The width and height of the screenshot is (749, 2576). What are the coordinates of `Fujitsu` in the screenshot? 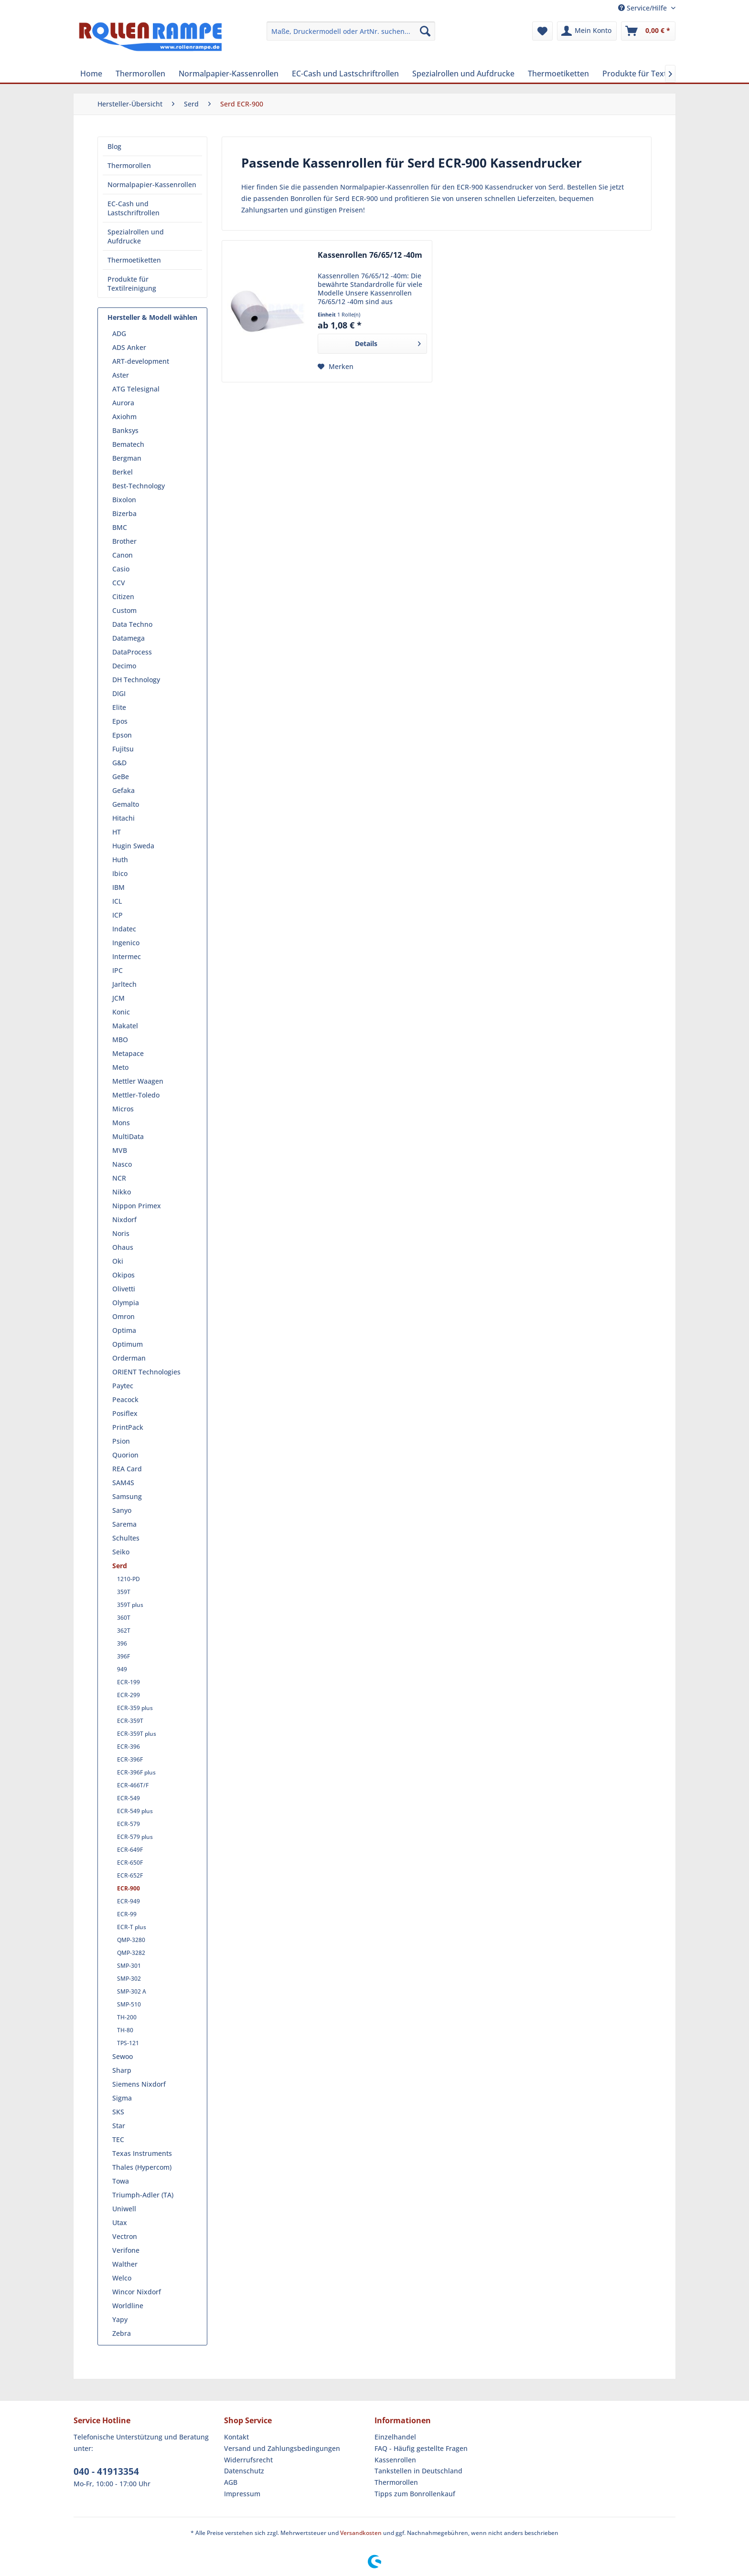 It's located at (123, 748).